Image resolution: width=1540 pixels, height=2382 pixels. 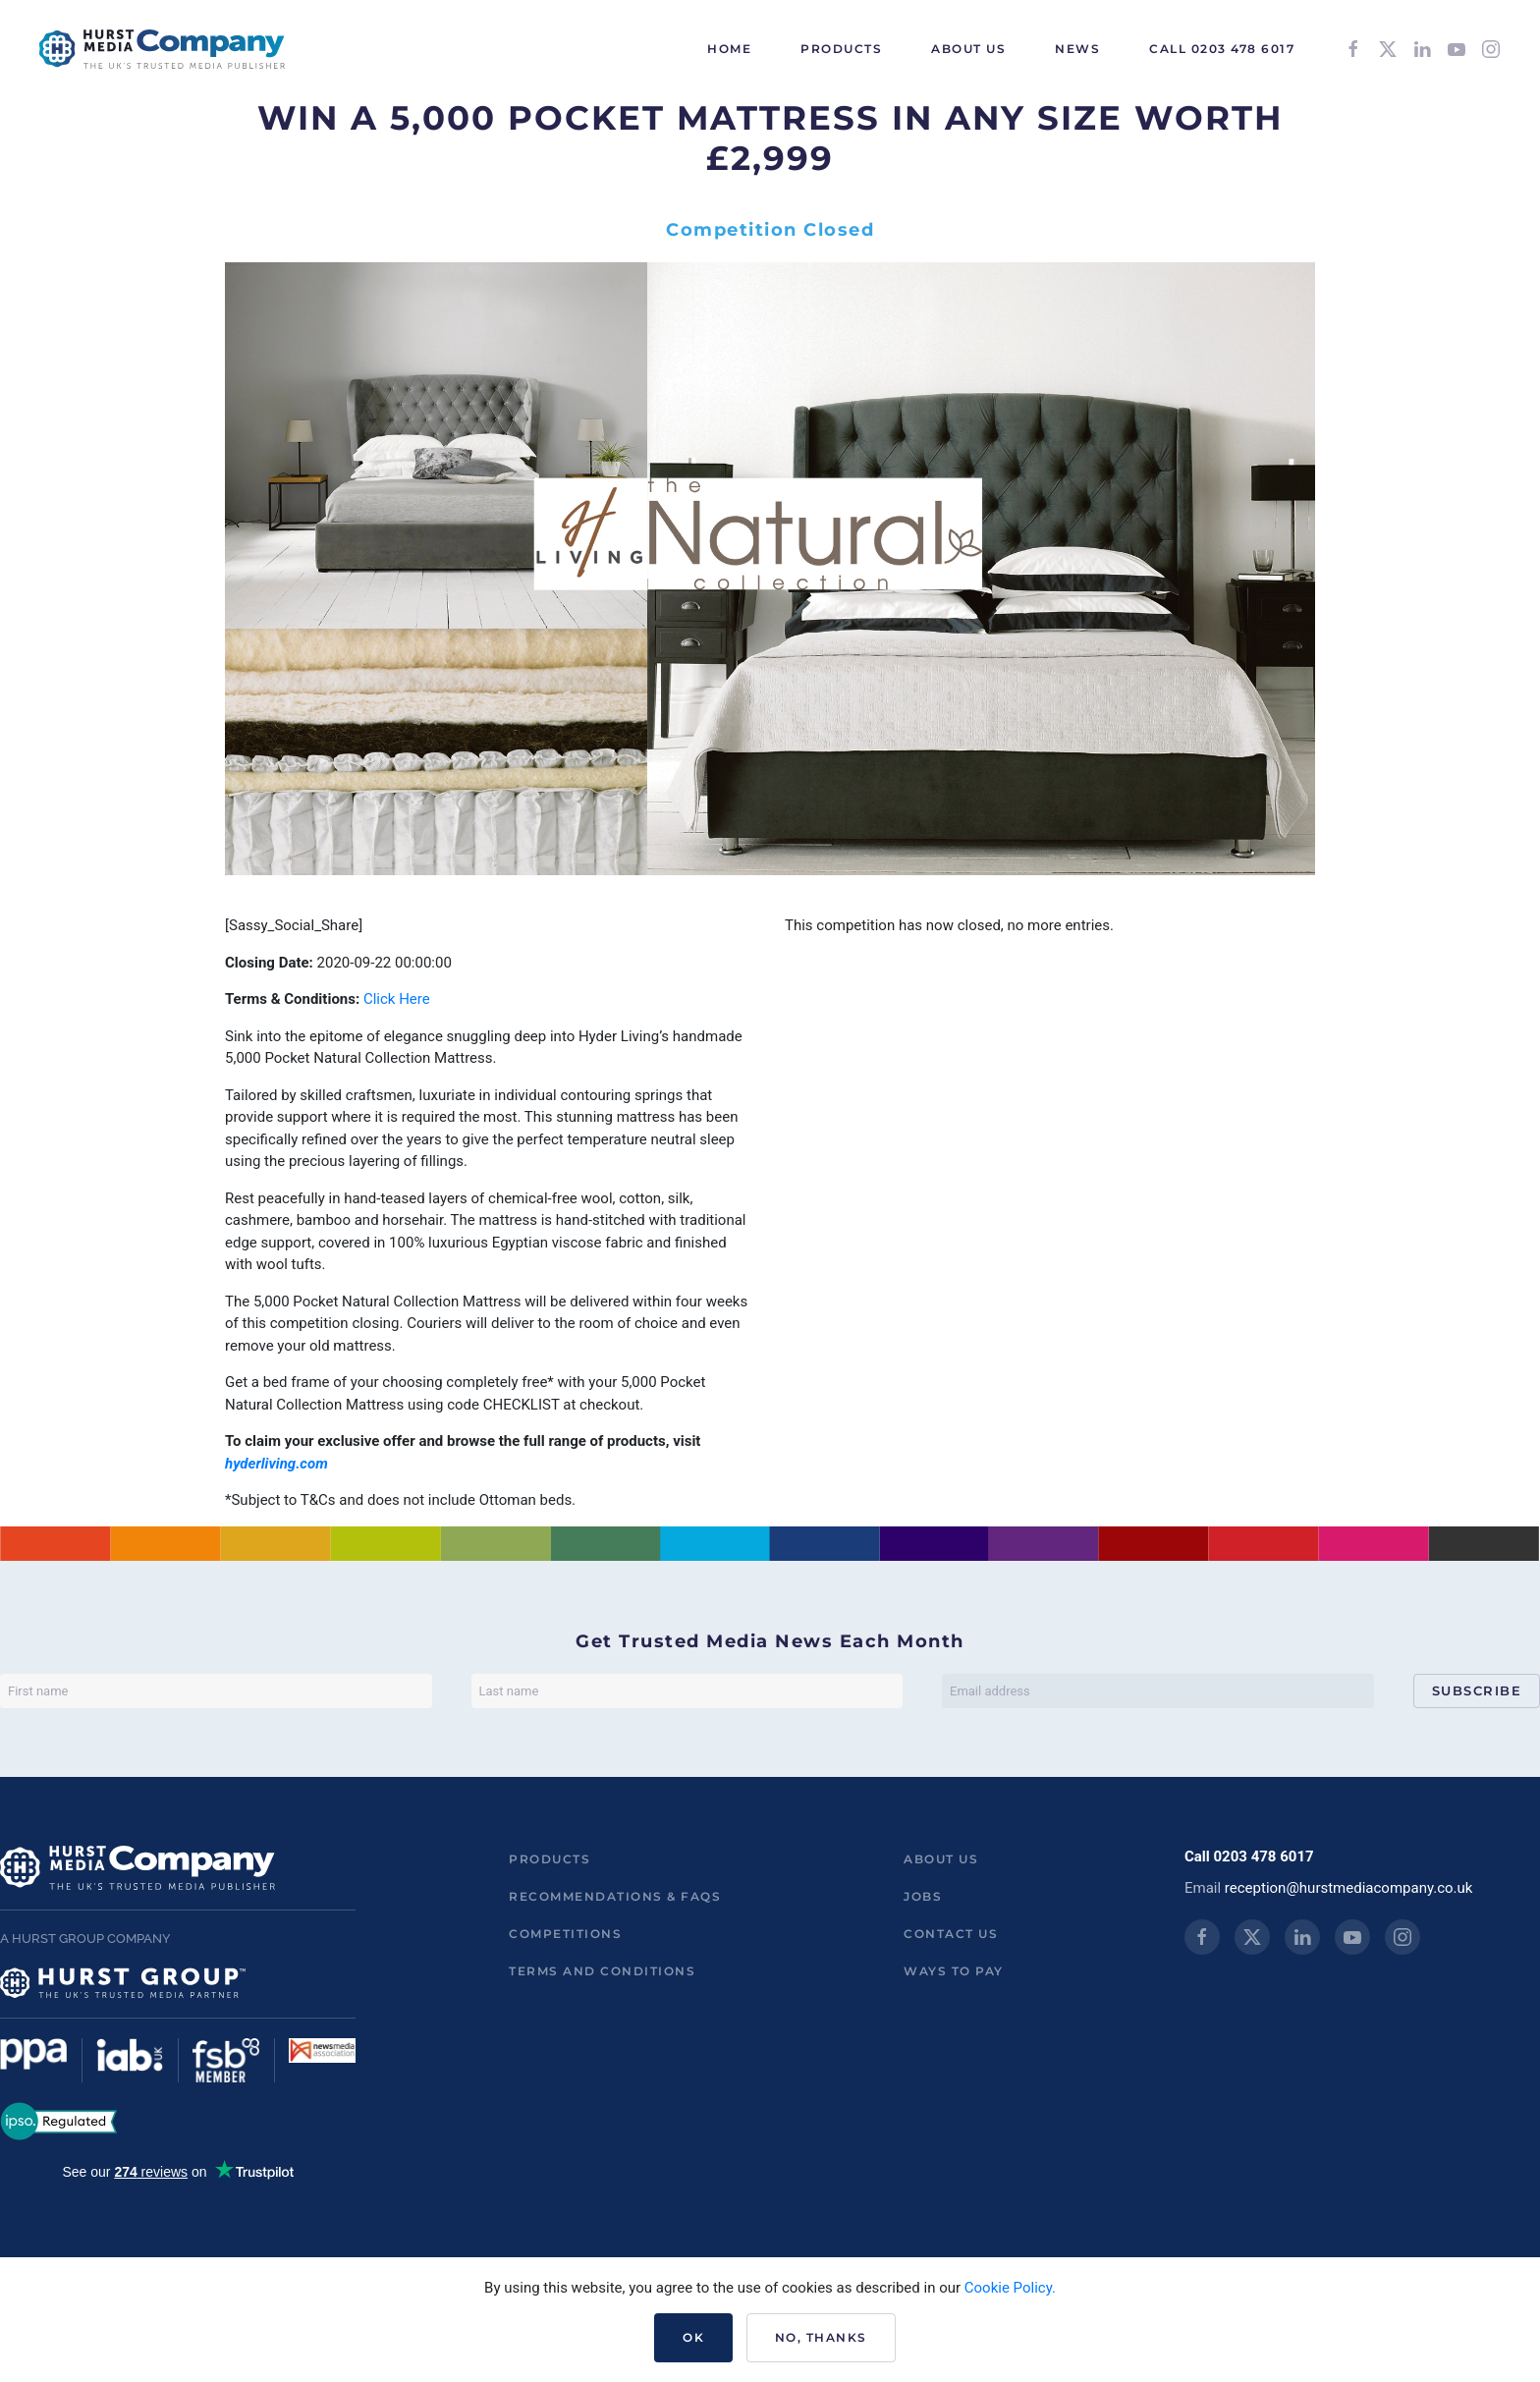 What do you see at coordinates (821, 2337) in the screenshot?
I see `No, Thanks` at bounding box center [821, 2337].